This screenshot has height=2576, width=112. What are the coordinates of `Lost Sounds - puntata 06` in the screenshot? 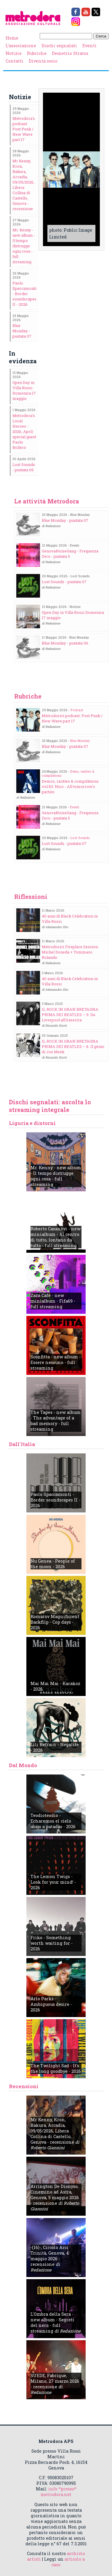 It's located at (23, 467).